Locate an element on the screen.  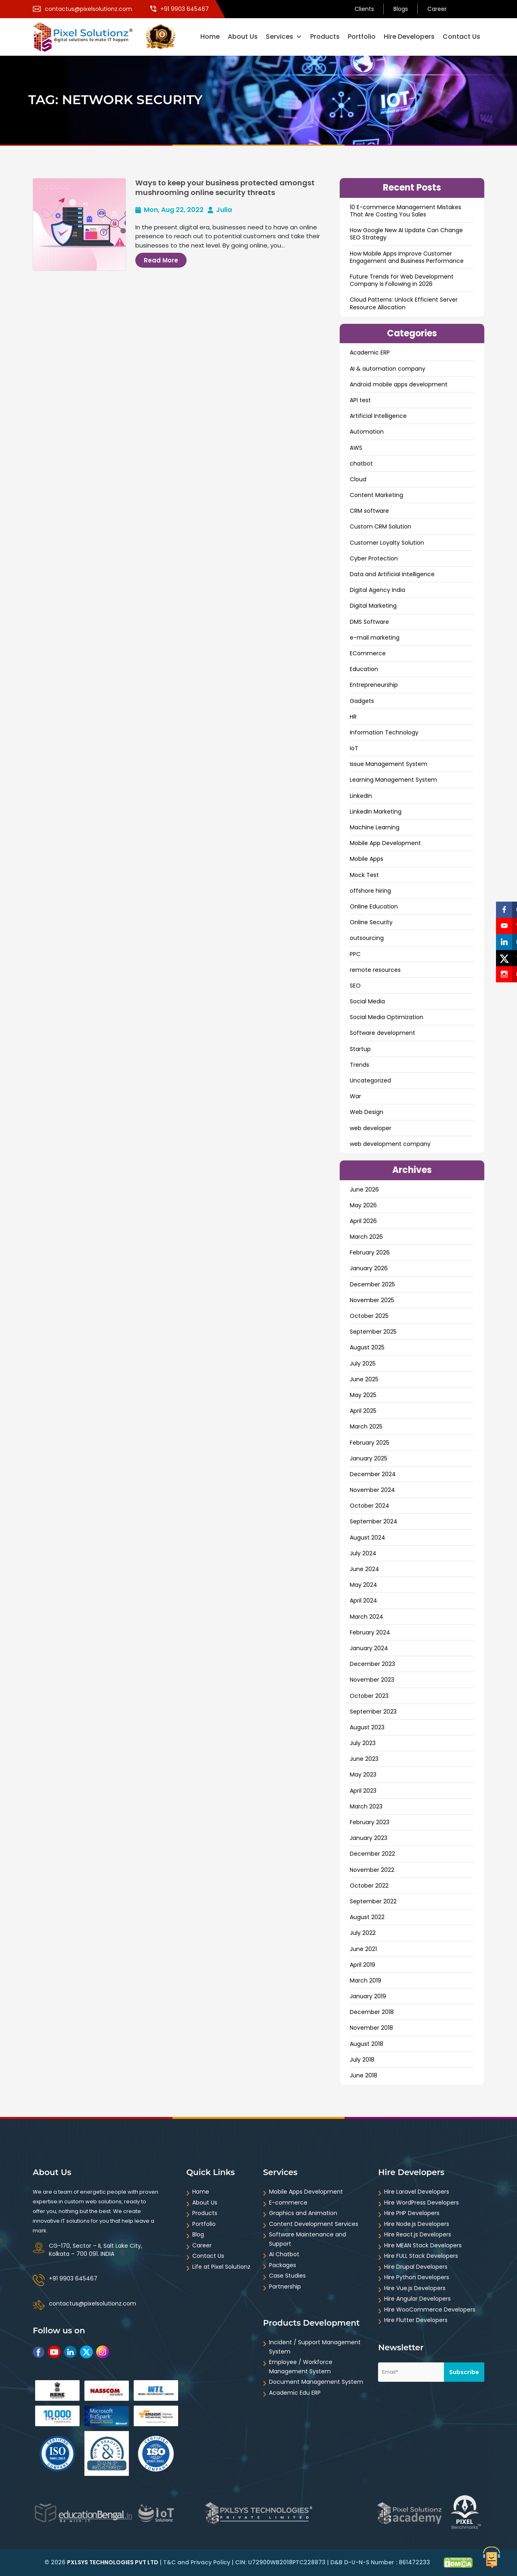
Hire MEAN Stack Developers is located at coordinates (423, 2245).